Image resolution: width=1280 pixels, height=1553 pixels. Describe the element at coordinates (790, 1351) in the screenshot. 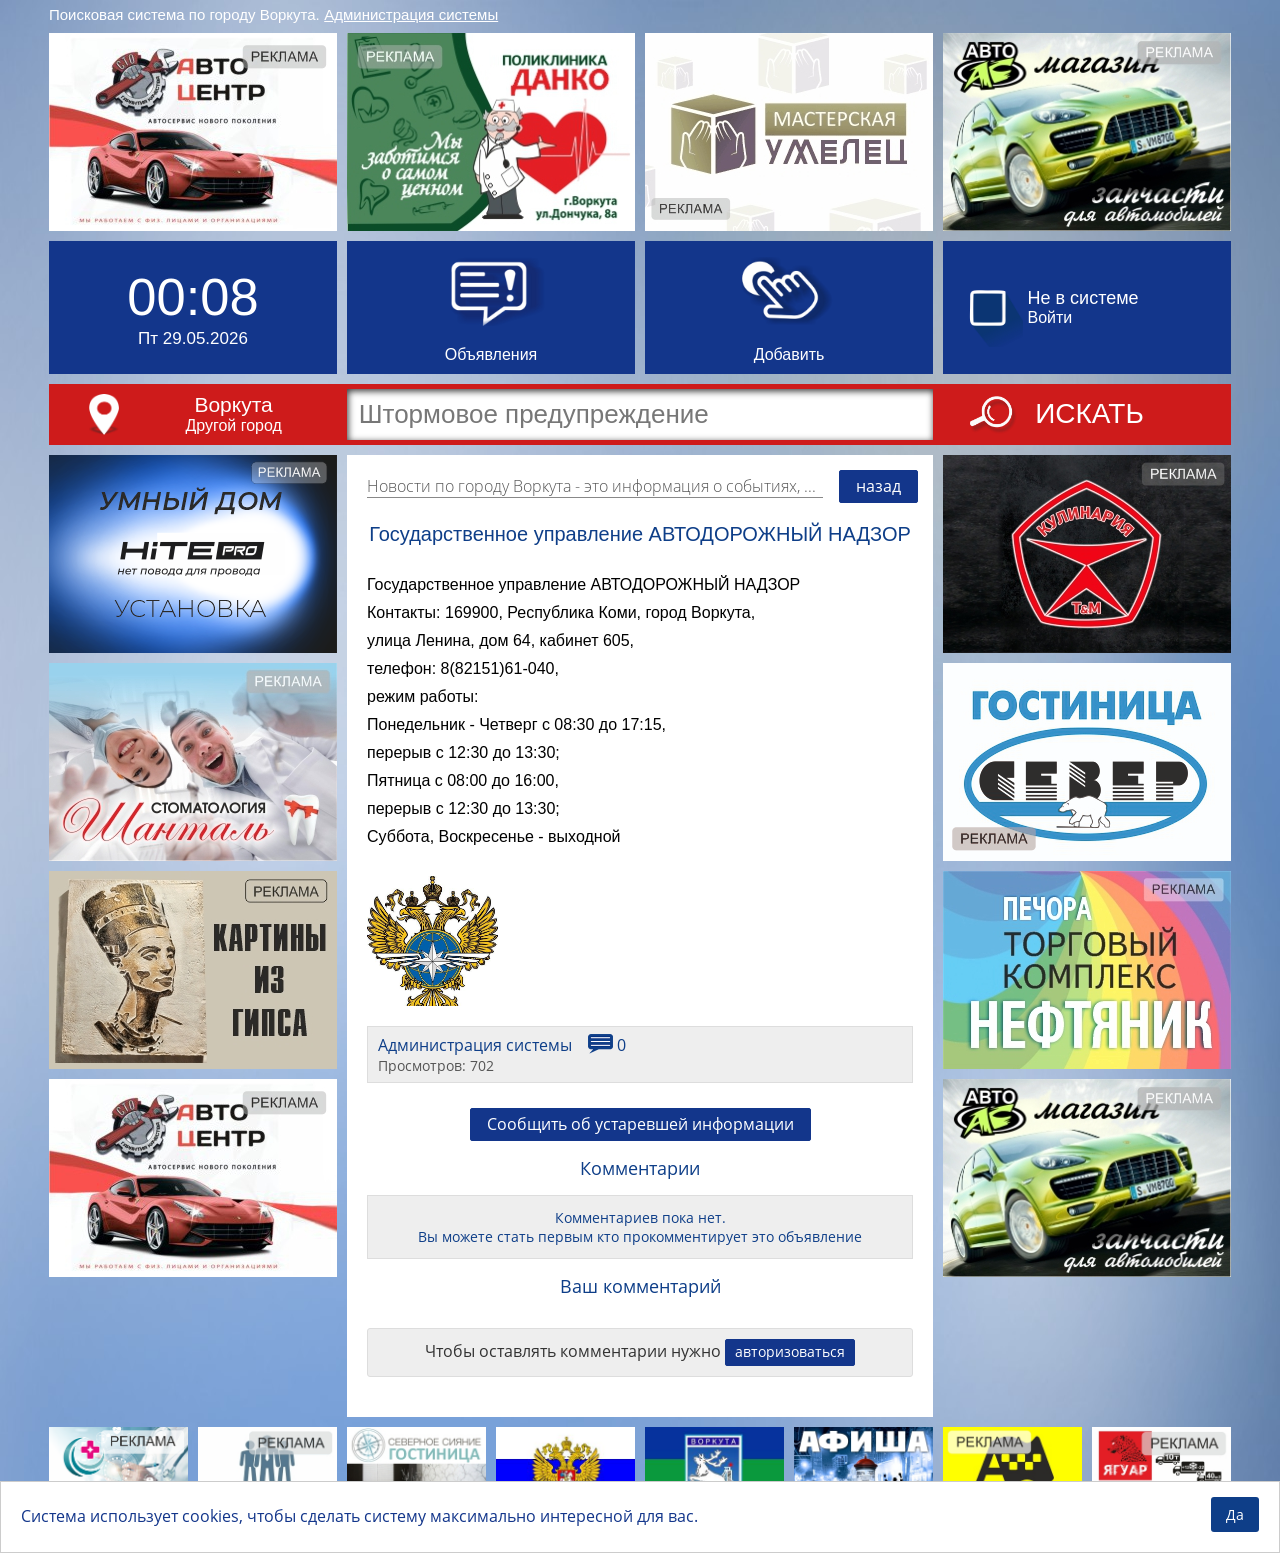

I see `авторизоваться` at that location.